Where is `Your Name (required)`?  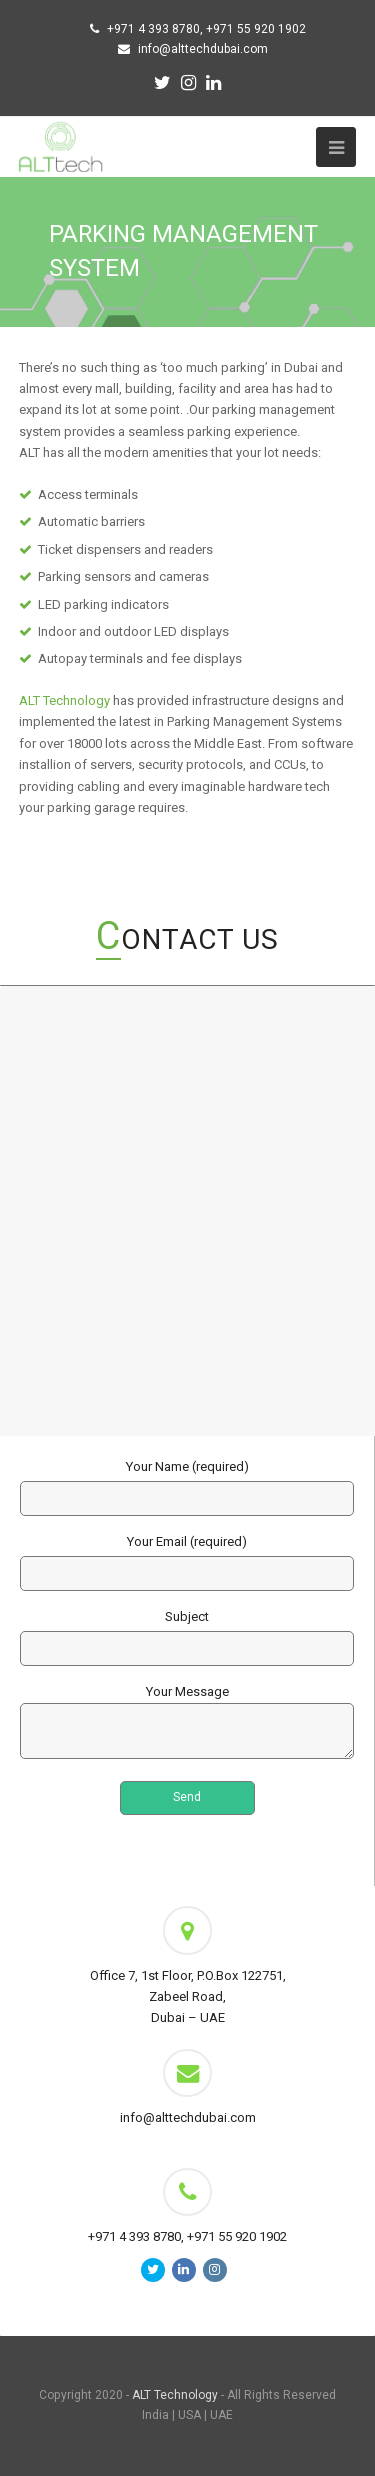 Your Name (required) is located at coordinates (187, 1482).